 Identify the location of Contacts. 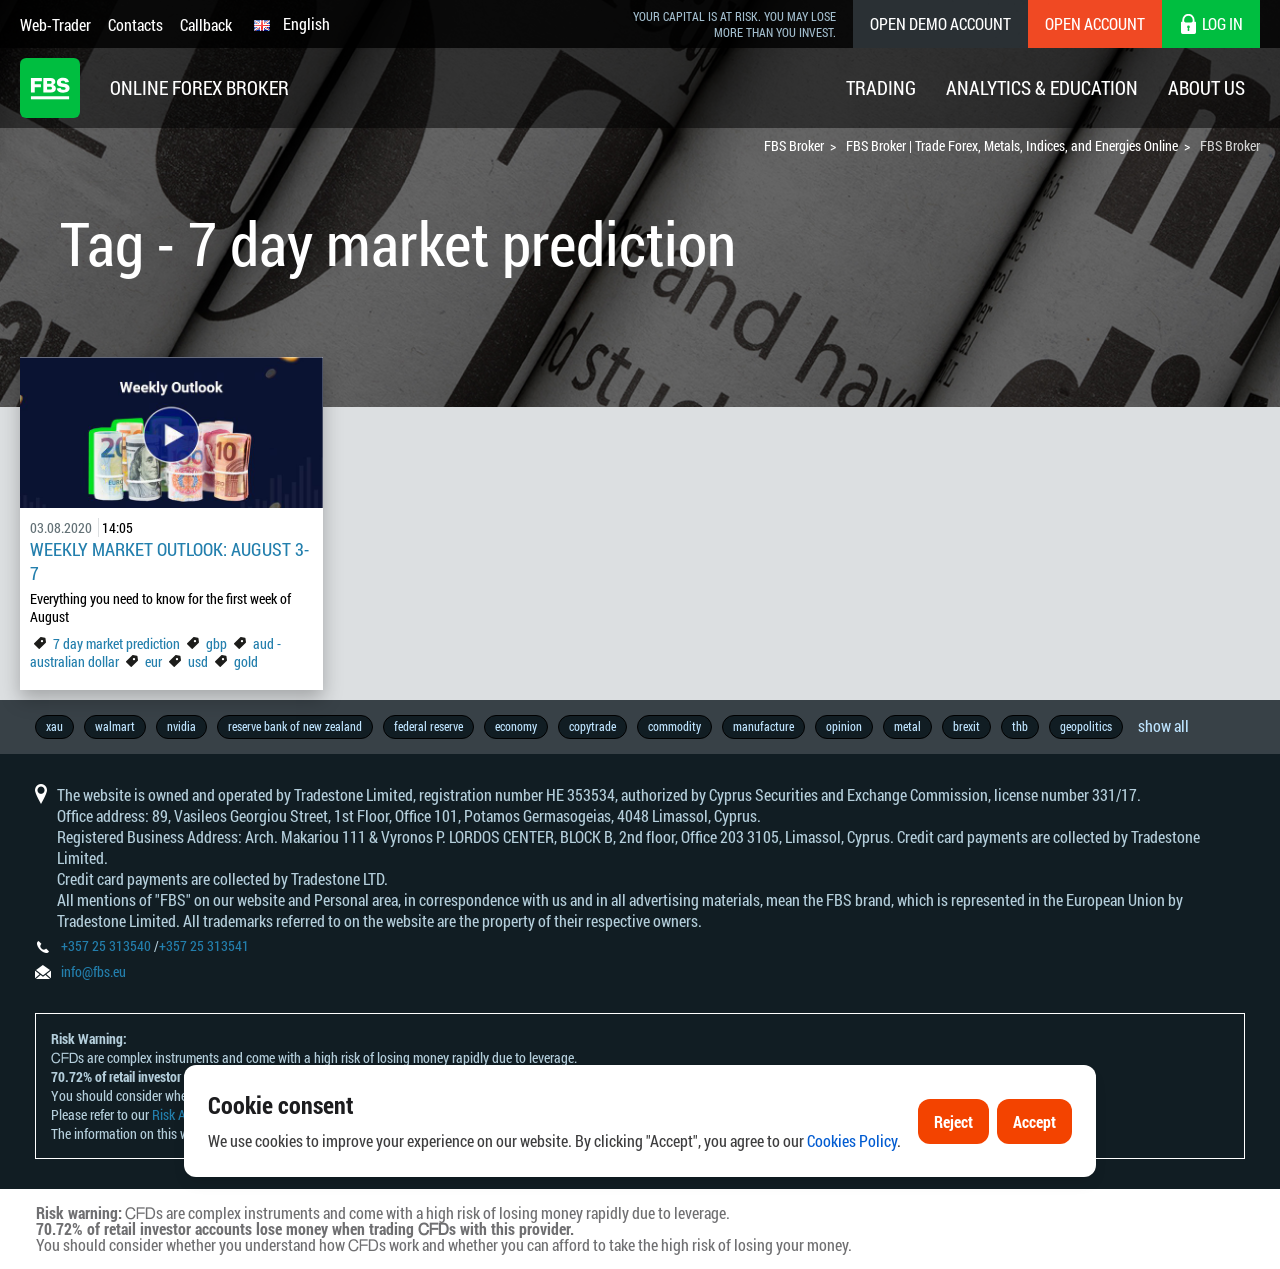
(135, 24).